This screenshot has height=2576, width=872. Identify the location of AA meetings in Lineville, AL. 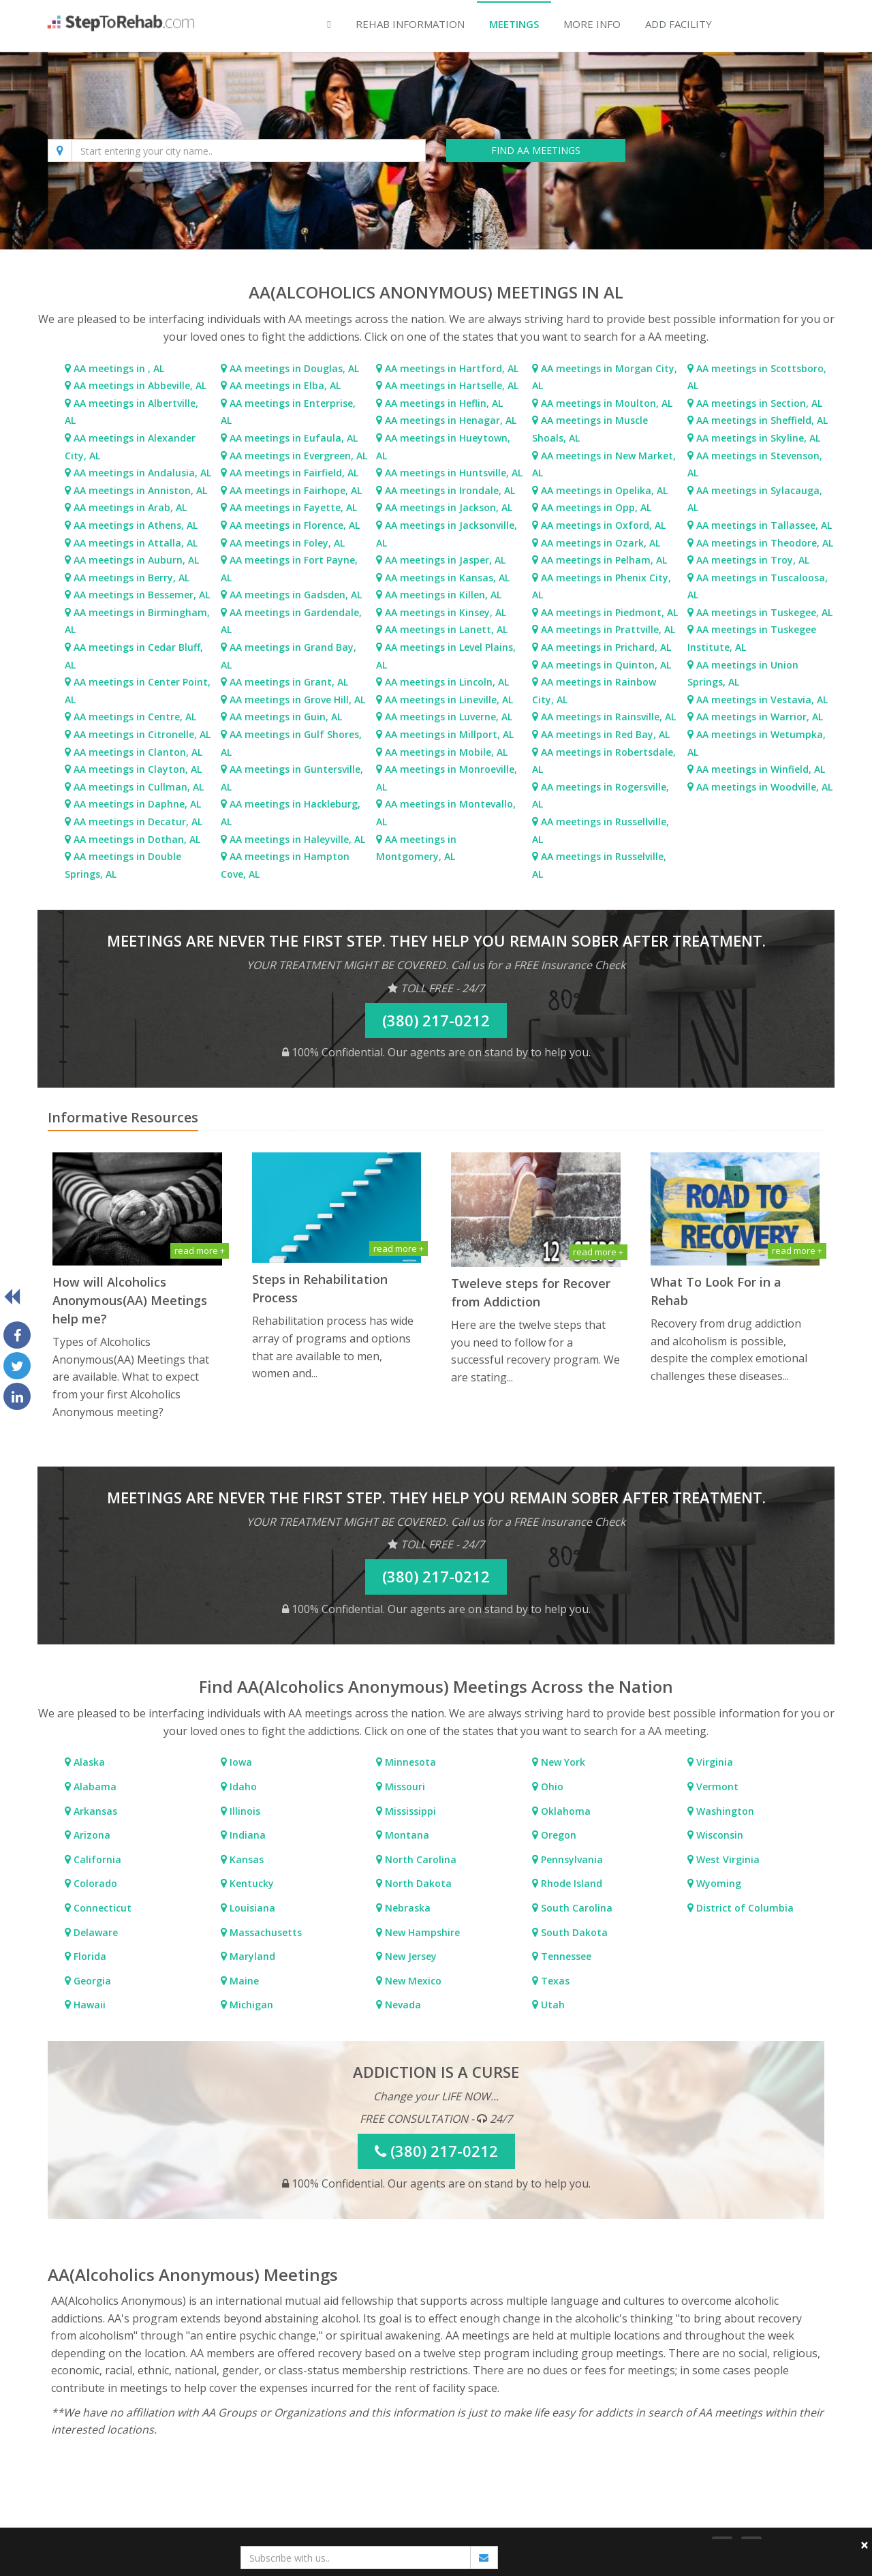
(449, 699).